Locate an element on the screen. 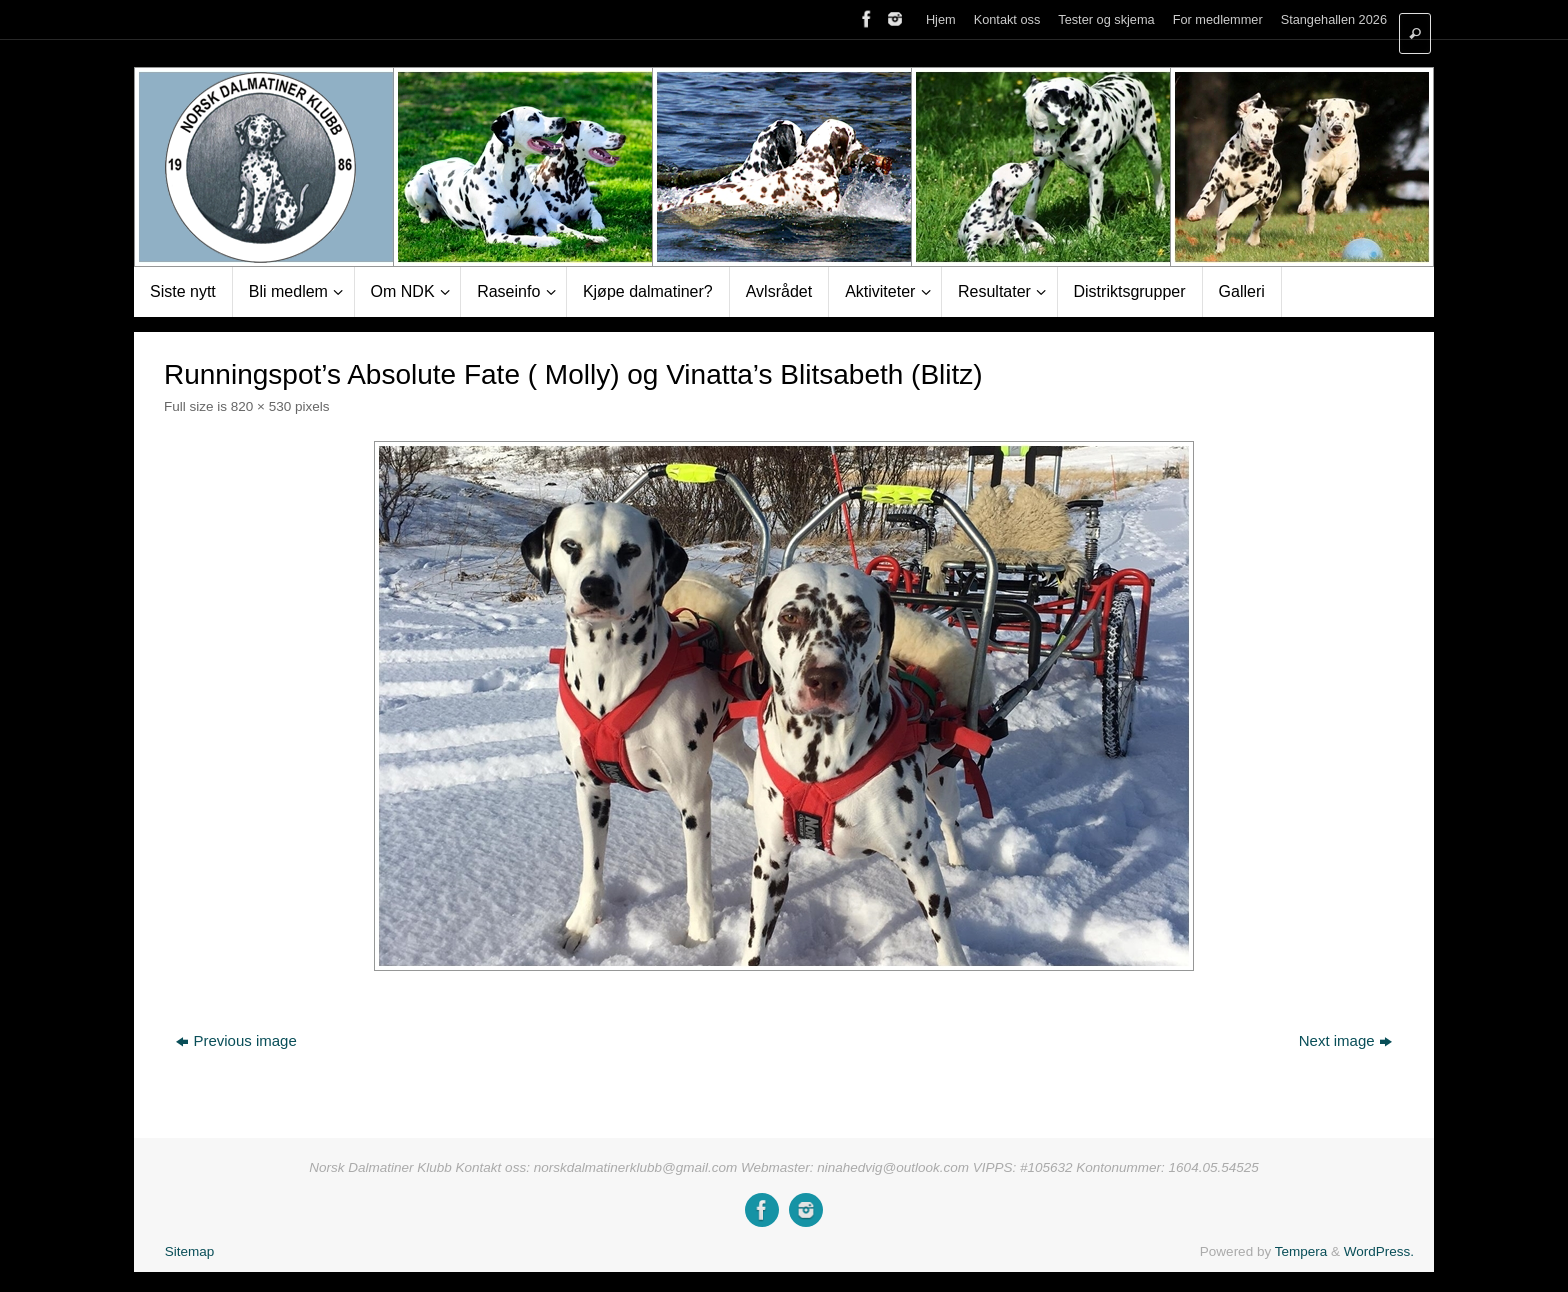 The height and width of the screenshot is (1292, 1568). Next image is located at coordinates (1345, 1040).